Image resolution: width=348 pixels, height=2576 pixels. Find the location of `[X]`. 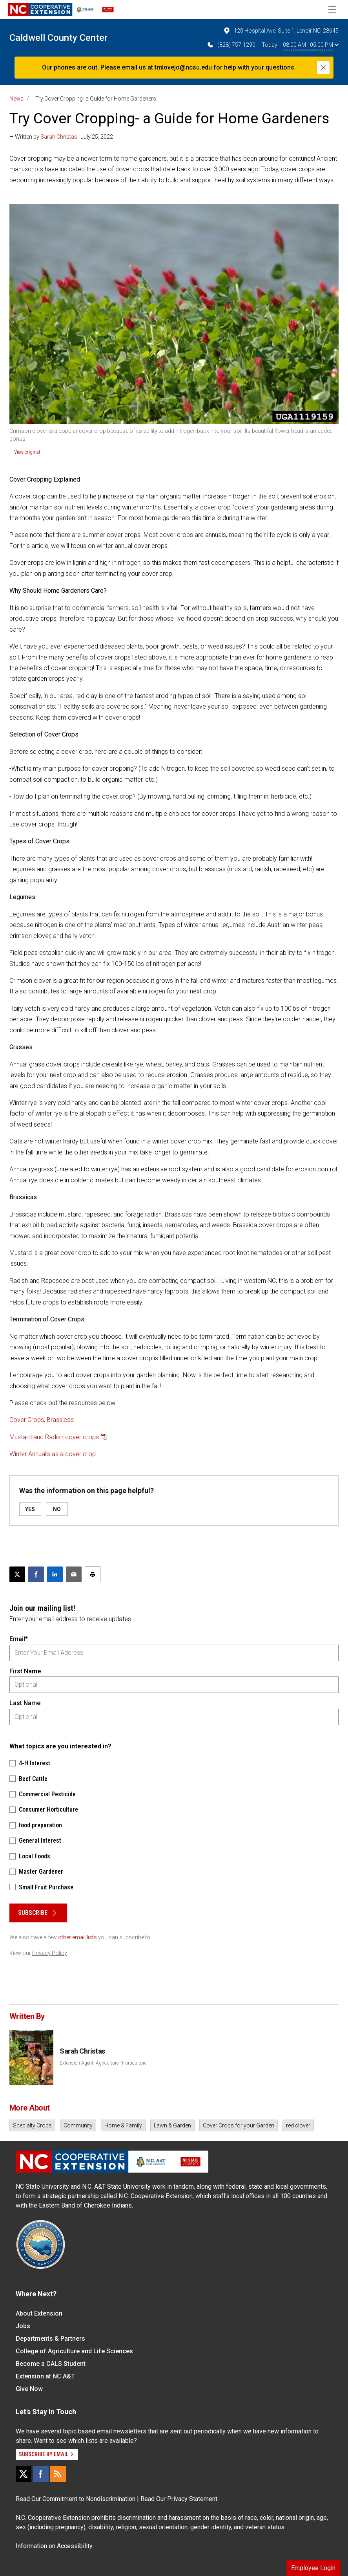

[X] is located at coordinates (23, 2474).